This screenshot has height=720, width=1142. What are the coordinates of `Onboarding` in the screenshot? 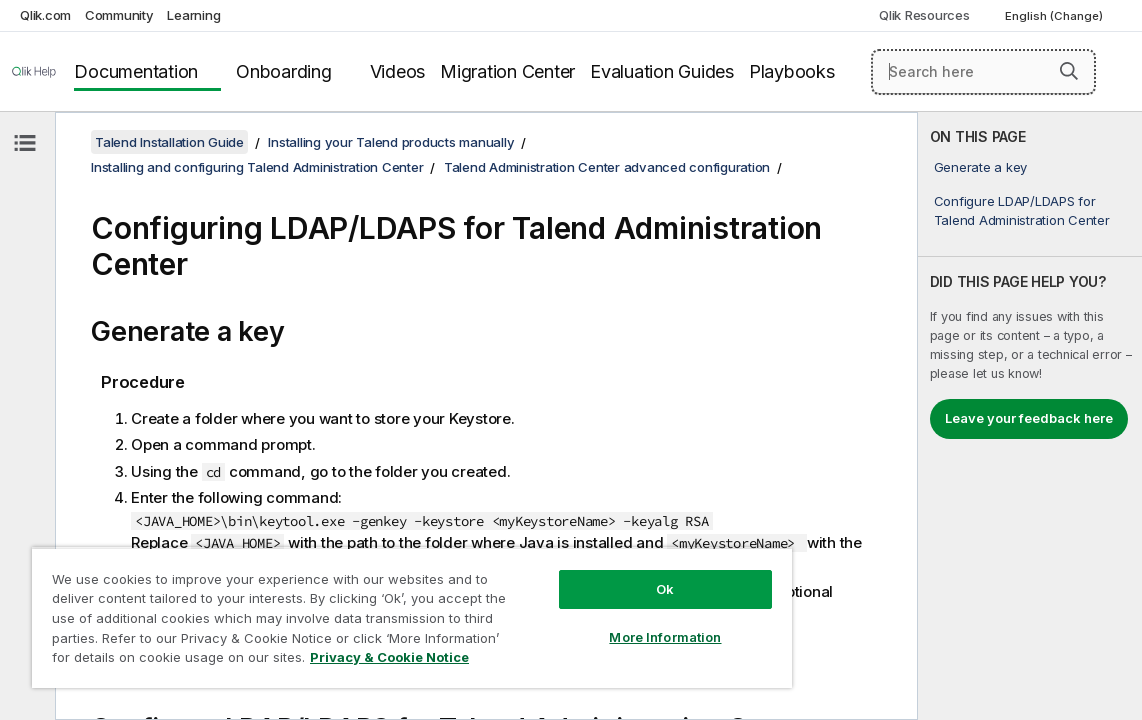 It's located at (284, 71).